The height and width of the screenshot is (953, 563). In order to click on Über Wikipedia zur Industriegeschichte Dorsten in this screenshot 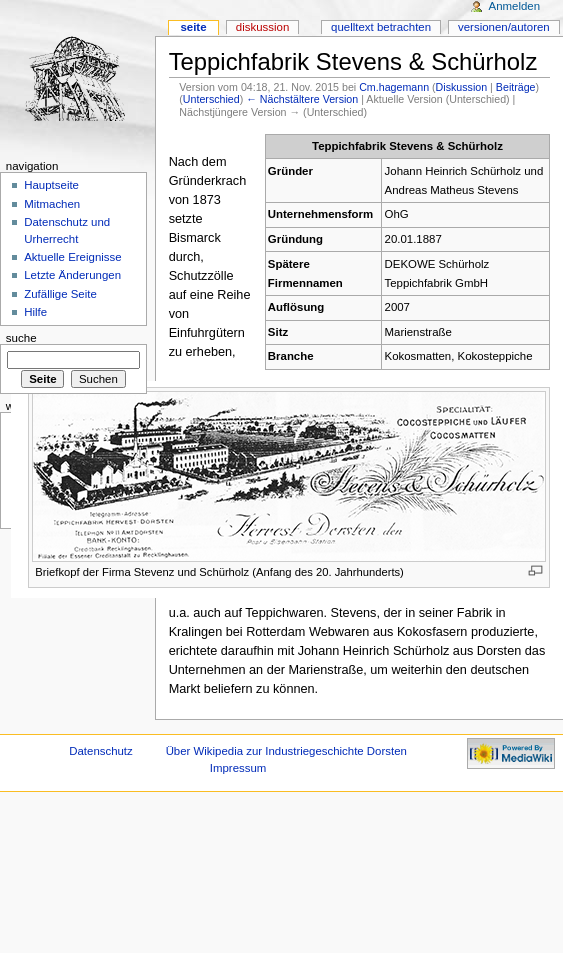, I will do `click(286, 751)`.